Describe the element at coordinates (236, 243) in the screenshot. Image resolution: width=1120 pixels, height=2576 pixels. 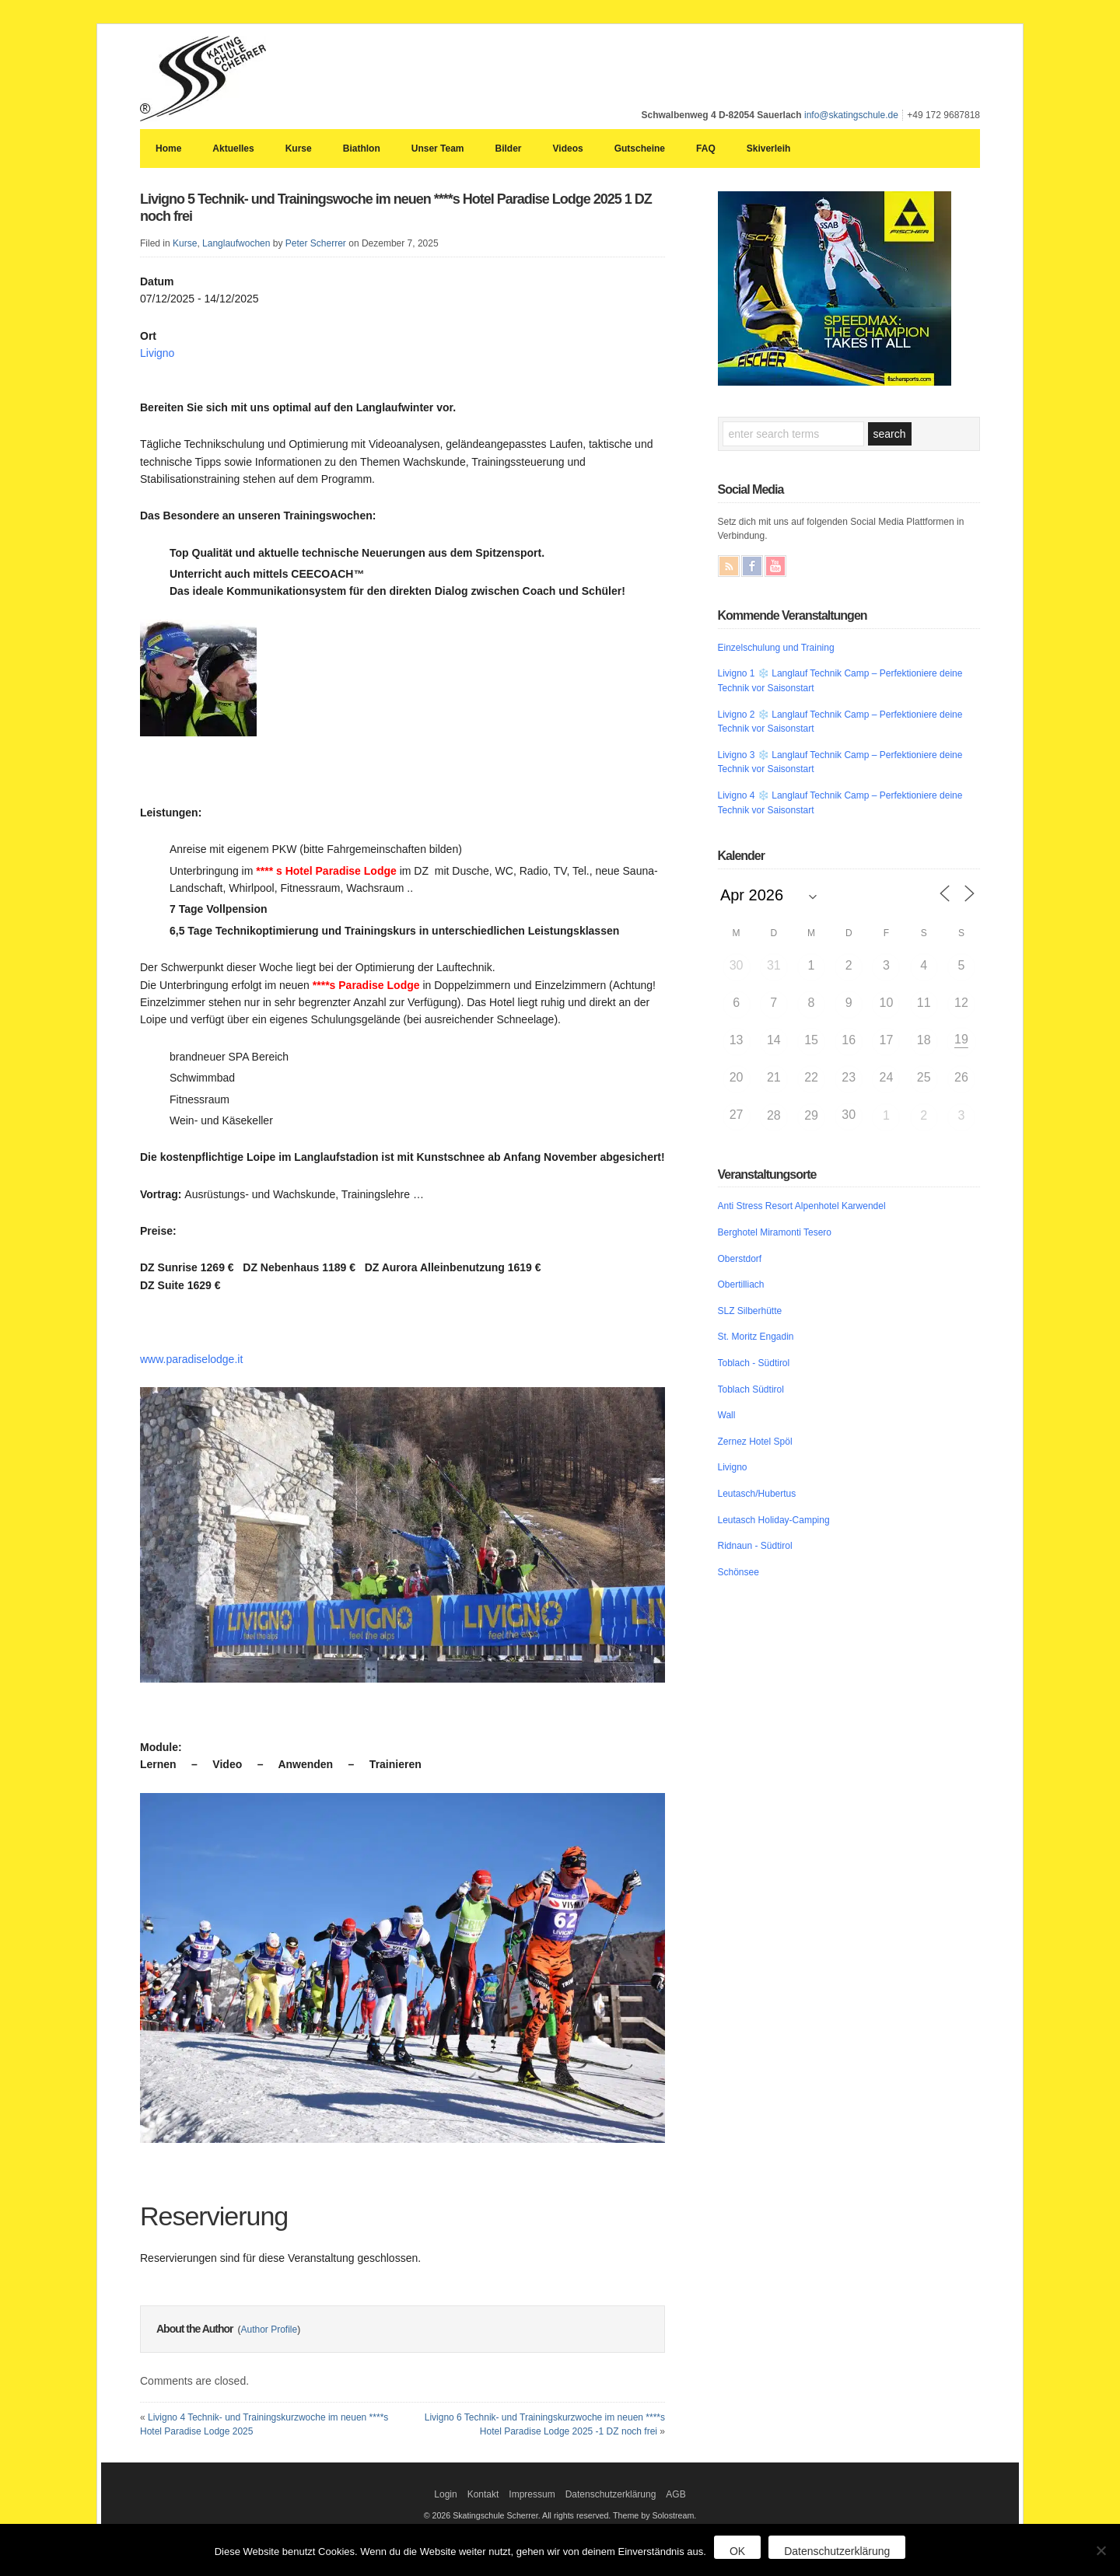
I see `Langlaufwochen` at that location.